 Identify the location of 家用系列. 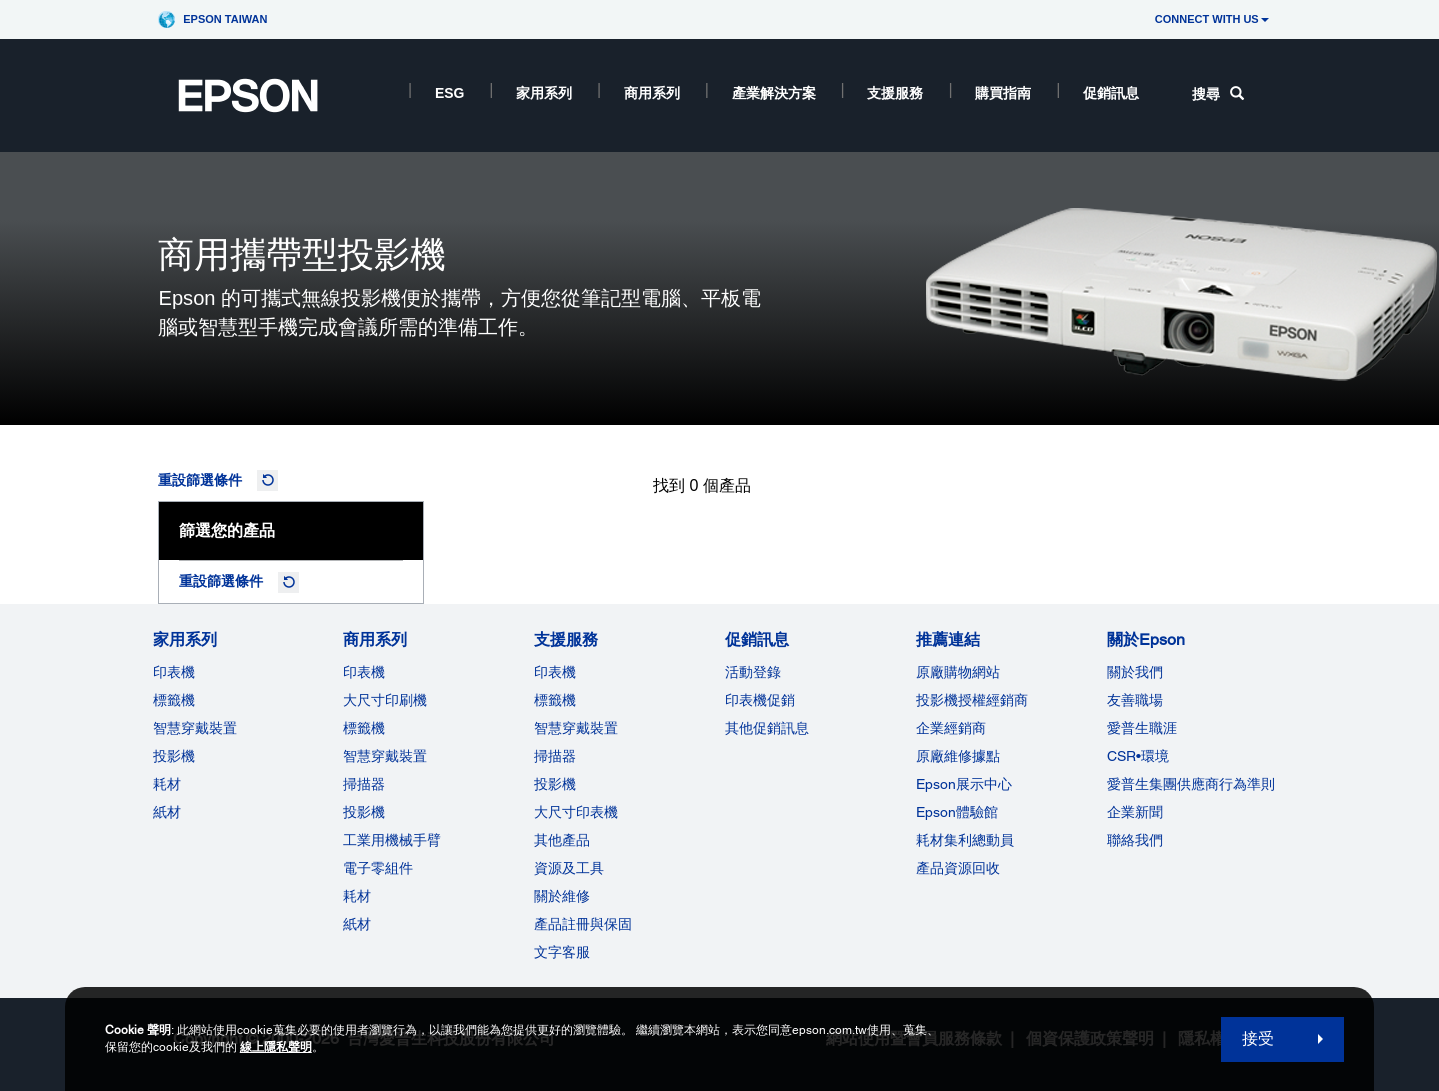
(544, 93).